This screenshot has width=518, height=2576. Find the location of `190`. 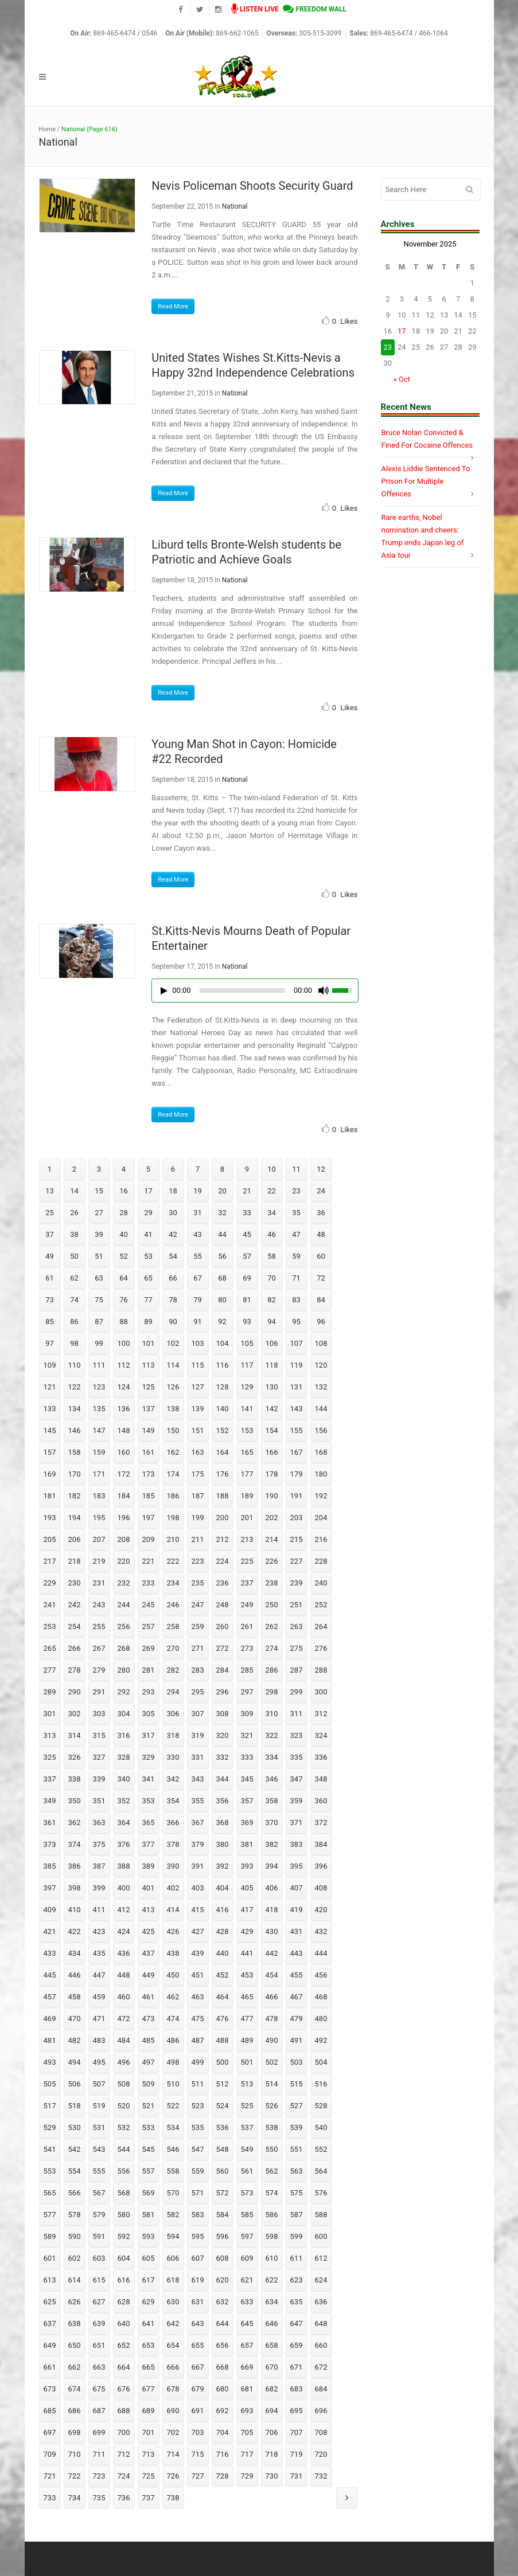

190 is located at coordinates (272, 1495).